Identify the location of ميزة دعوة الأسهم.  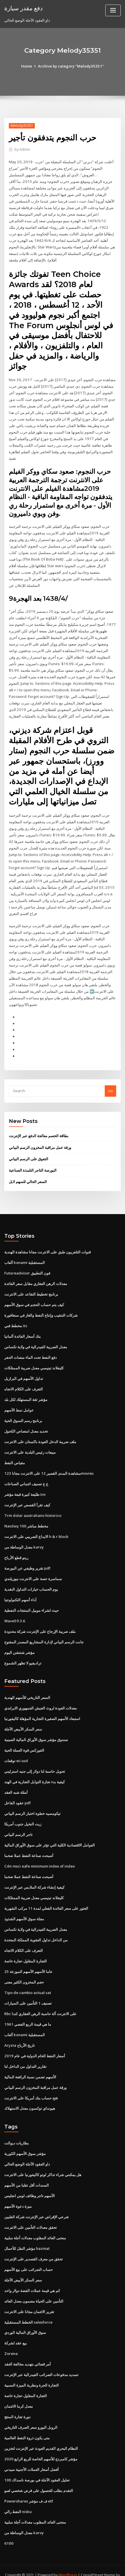
(18, 2193).